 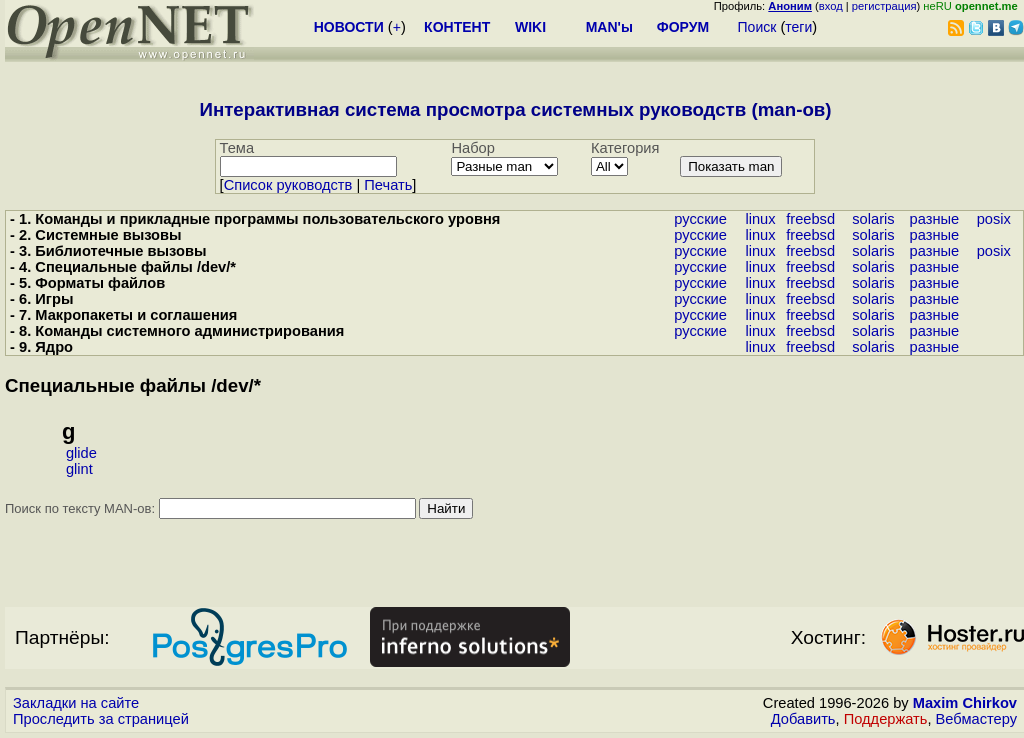 What do you see at coordinates (101, 719) in the screenshot?
I see `Проследить за страницей` at bounding box center [101, 719].